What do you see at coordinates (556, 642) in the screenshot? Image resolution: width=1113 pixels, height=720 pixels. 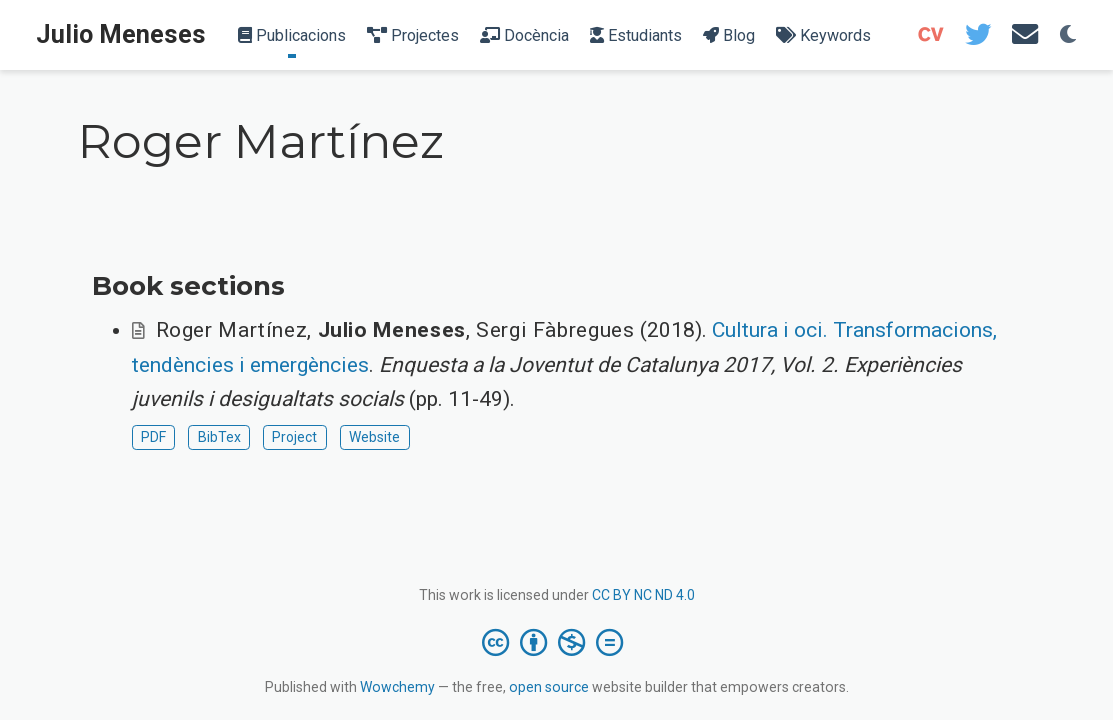 I see `[Creative Commons]` at bounding box center [556, 642].